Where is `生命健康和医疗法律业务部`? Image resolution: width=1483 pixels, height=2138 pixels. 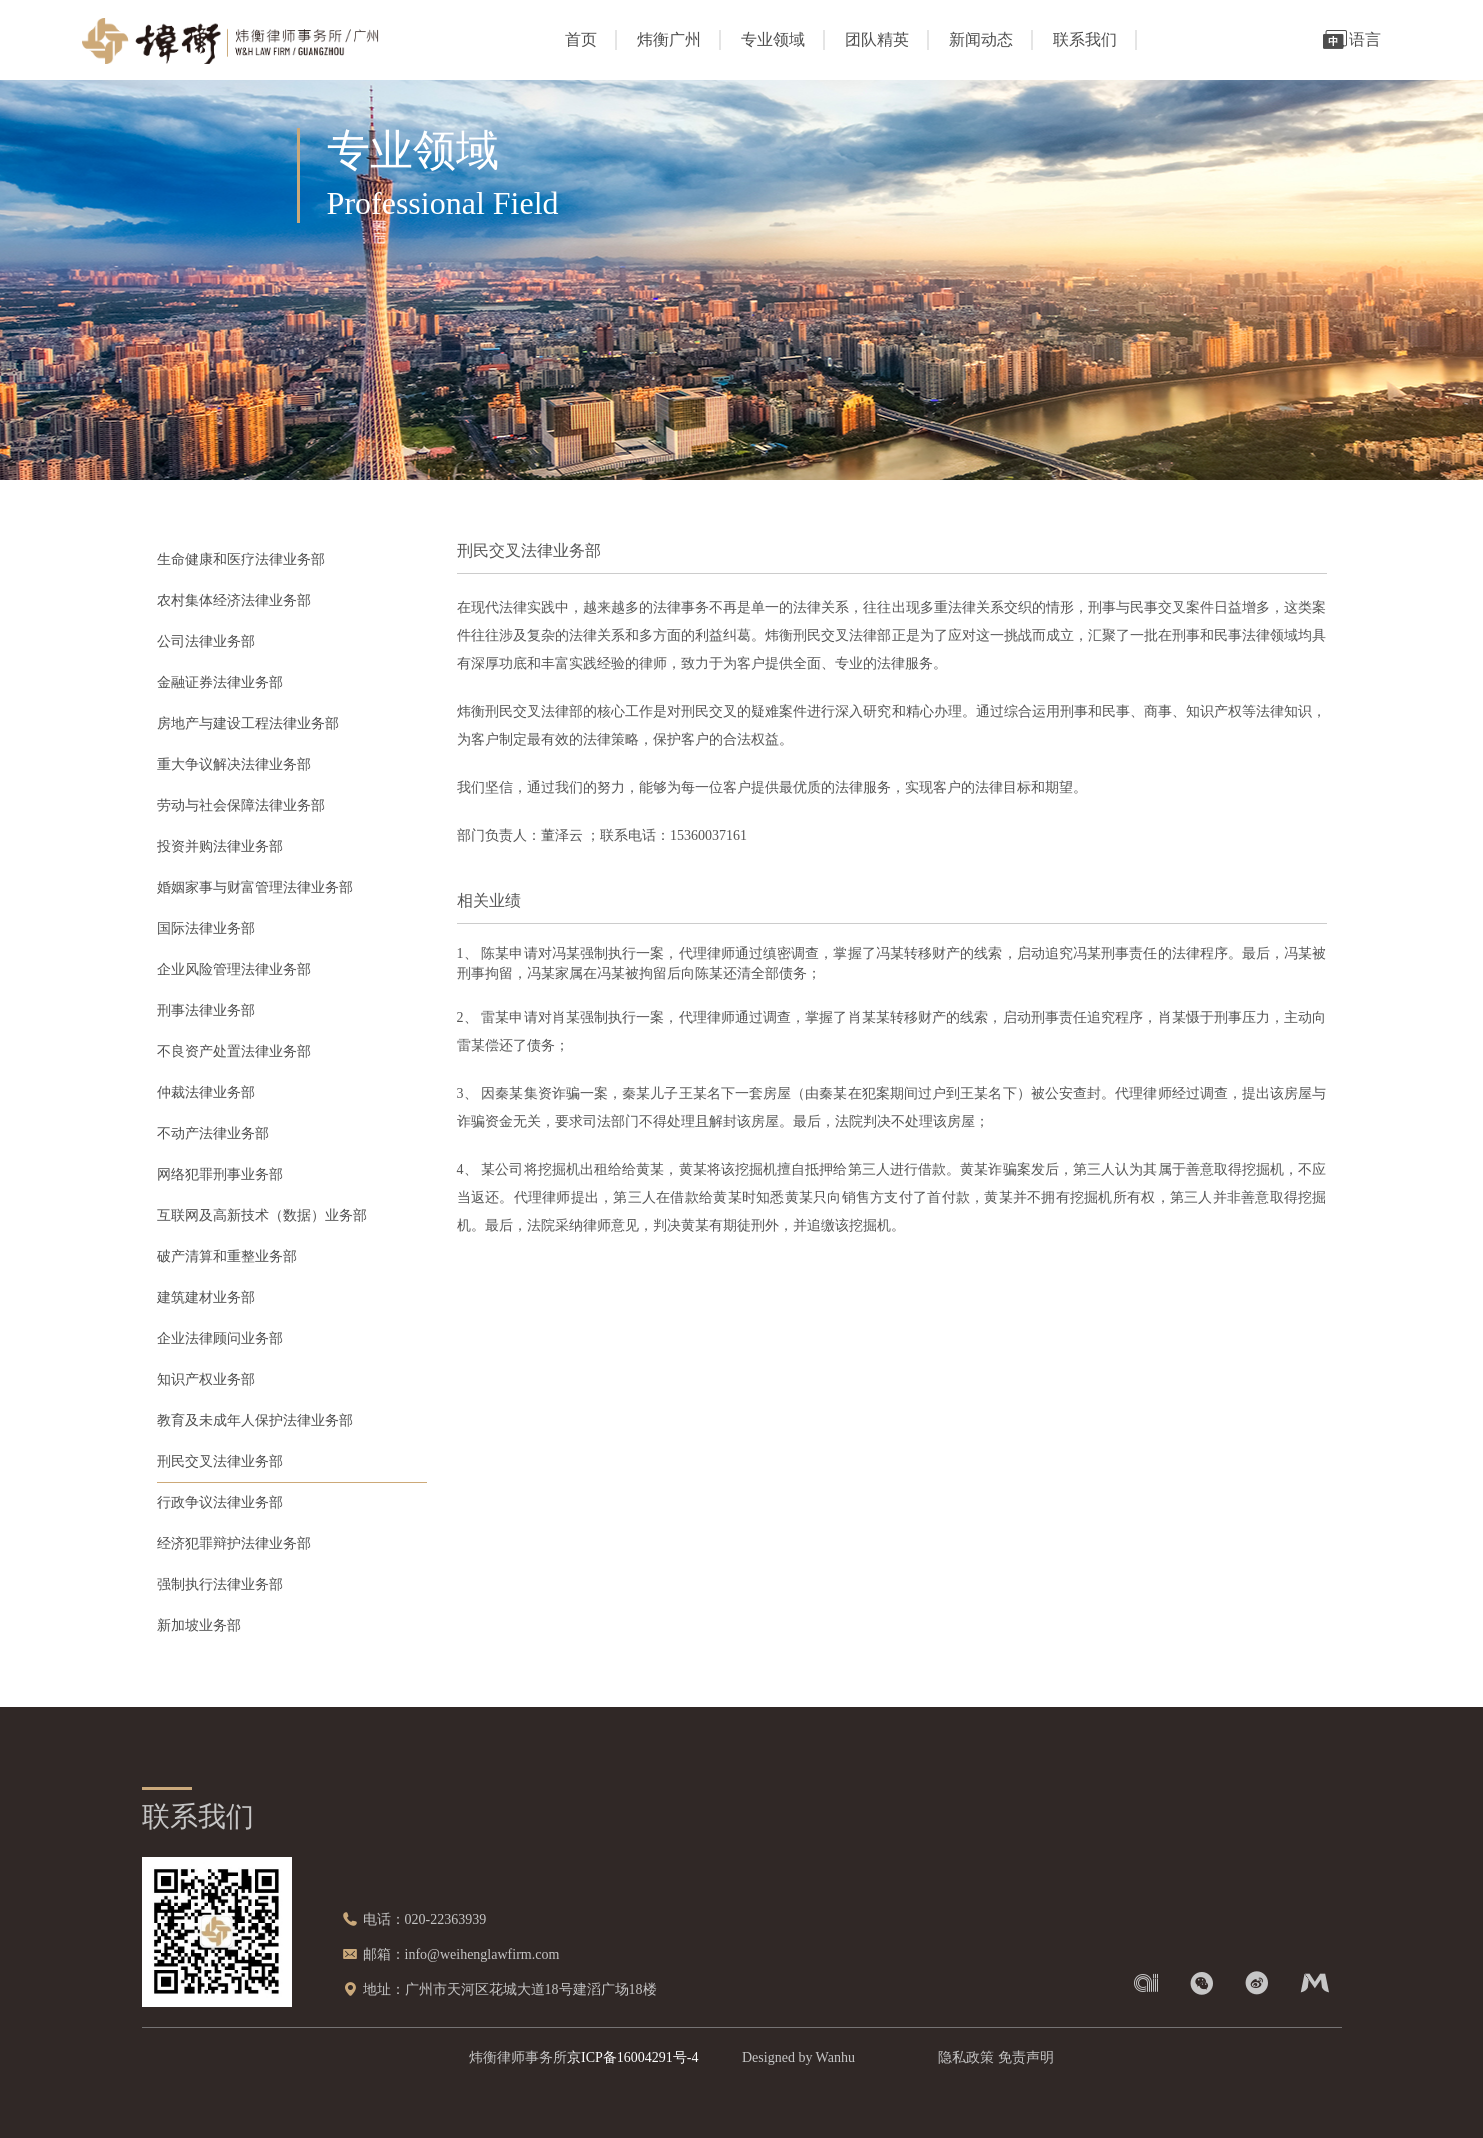 生命健康和医疗法律业务部 is located at coordinates (241, 559).